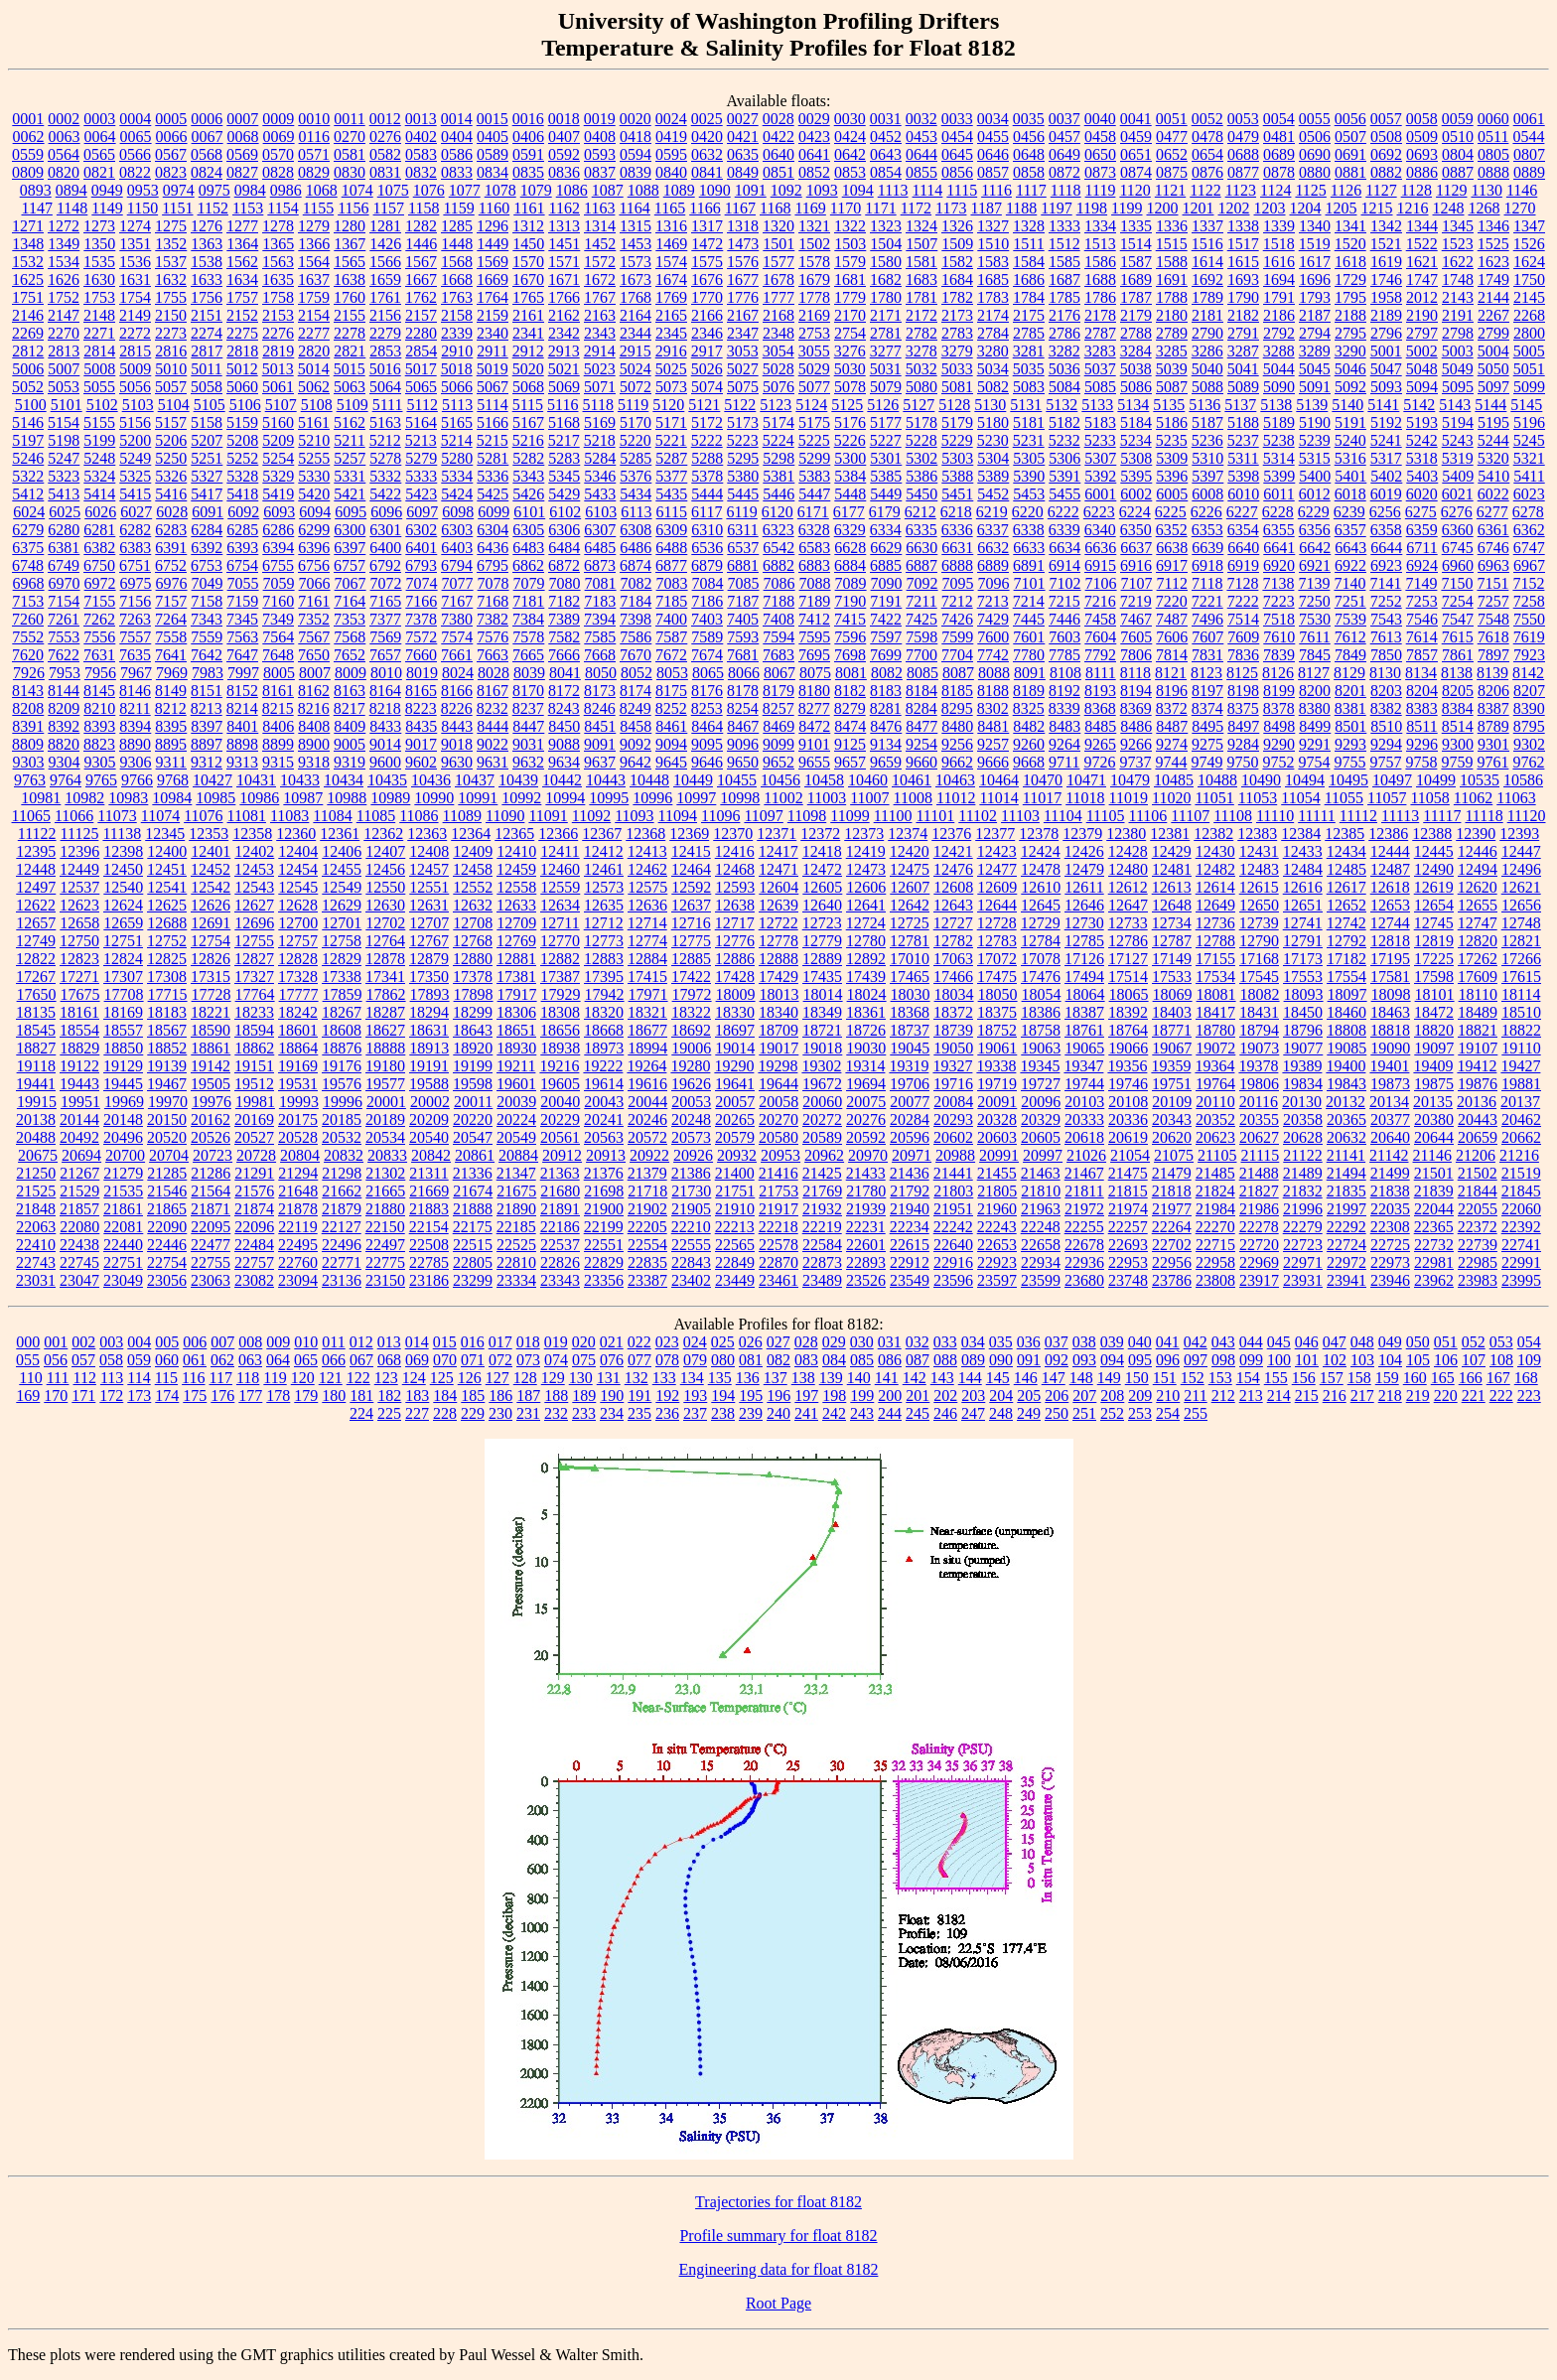 The image size is (1557, 2380). Describe the element at coordinates (63, 243) in the screenshot. I see `1349` at that location.